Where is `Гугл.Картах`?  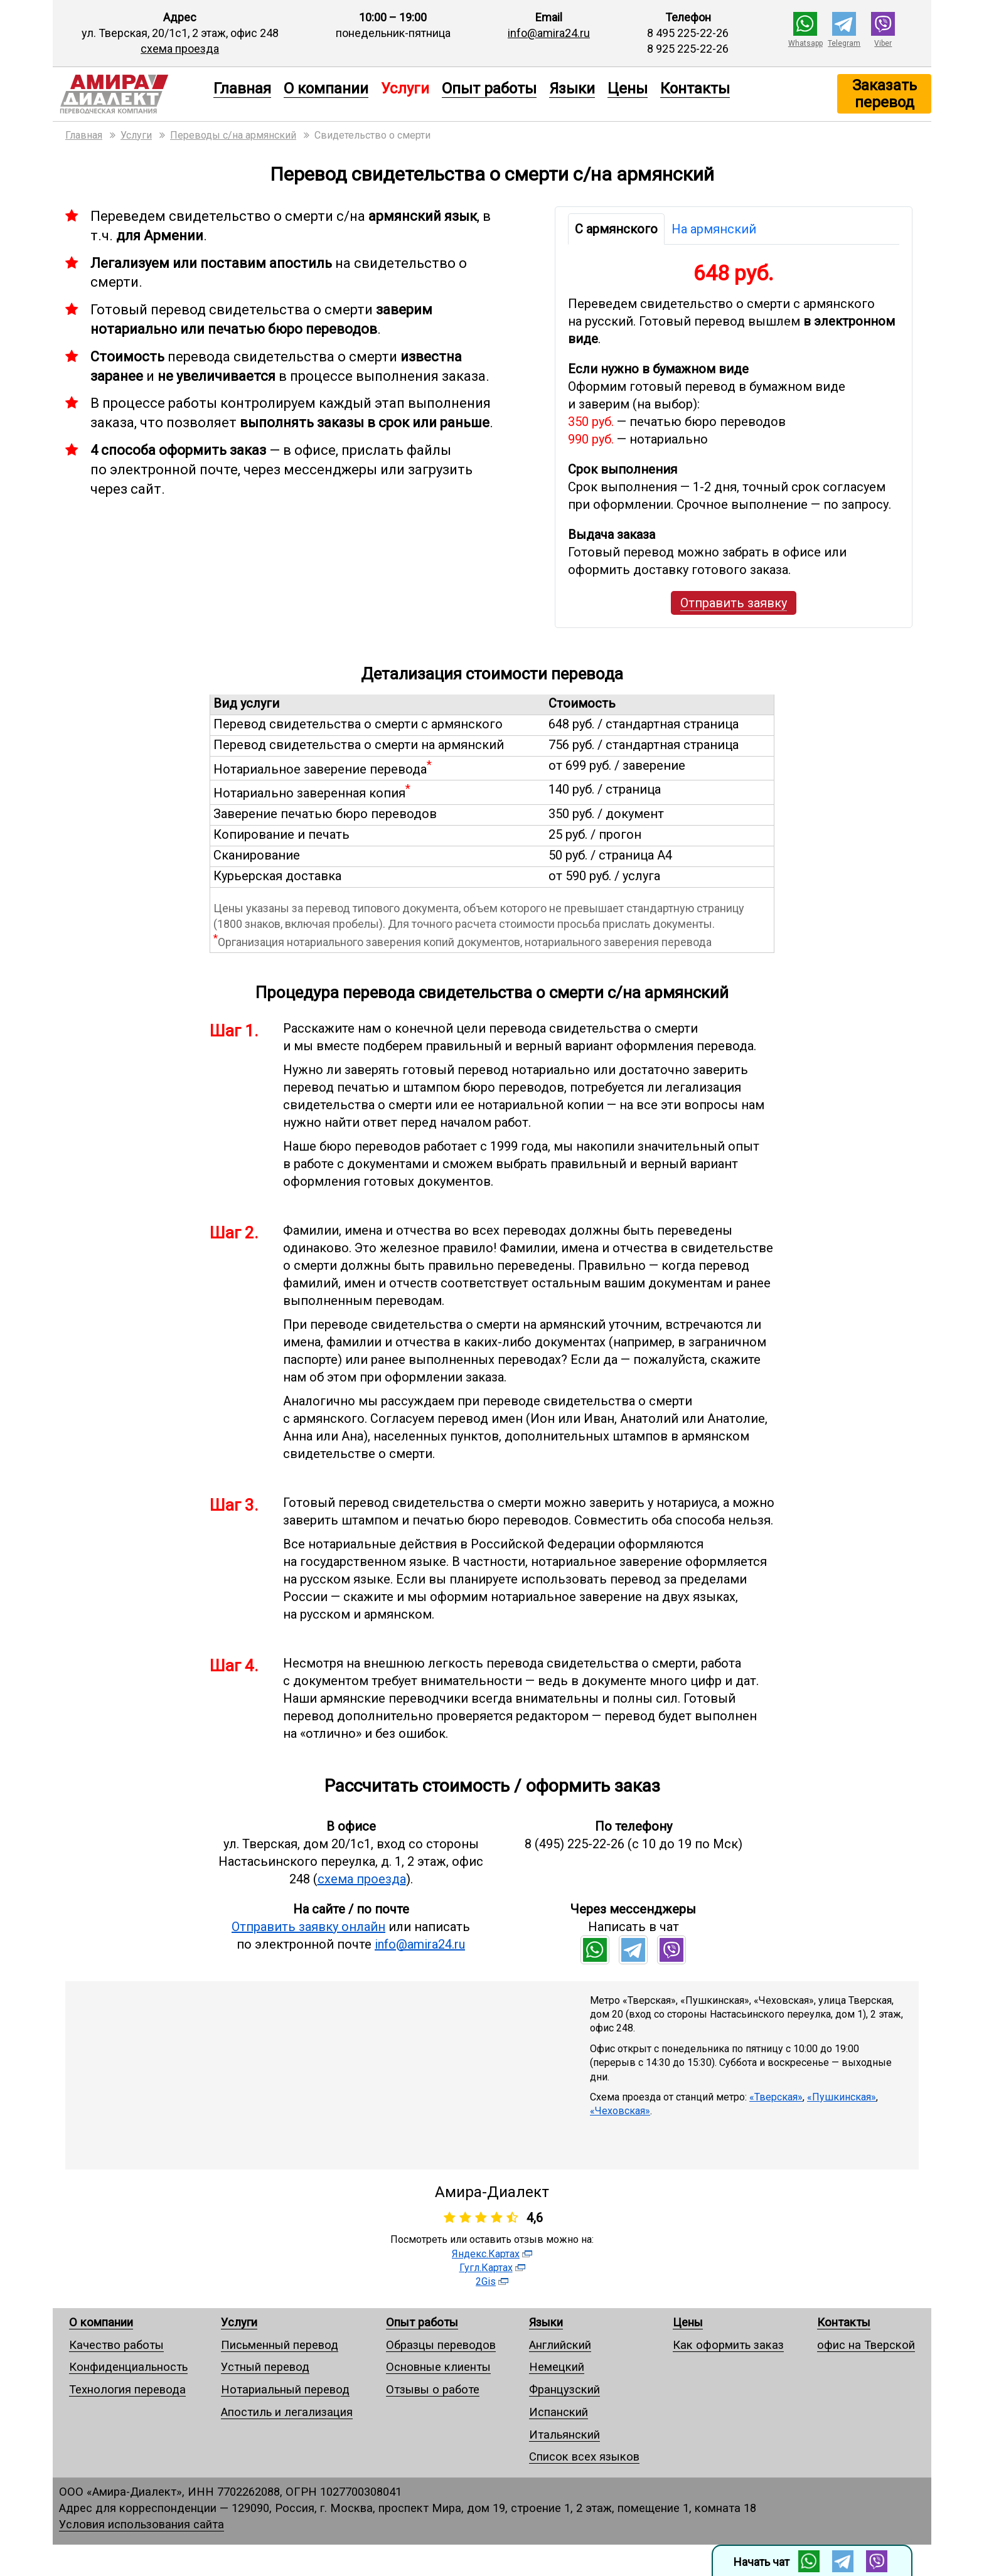
Гугл.Картах is located at coordinates (486, 2268).